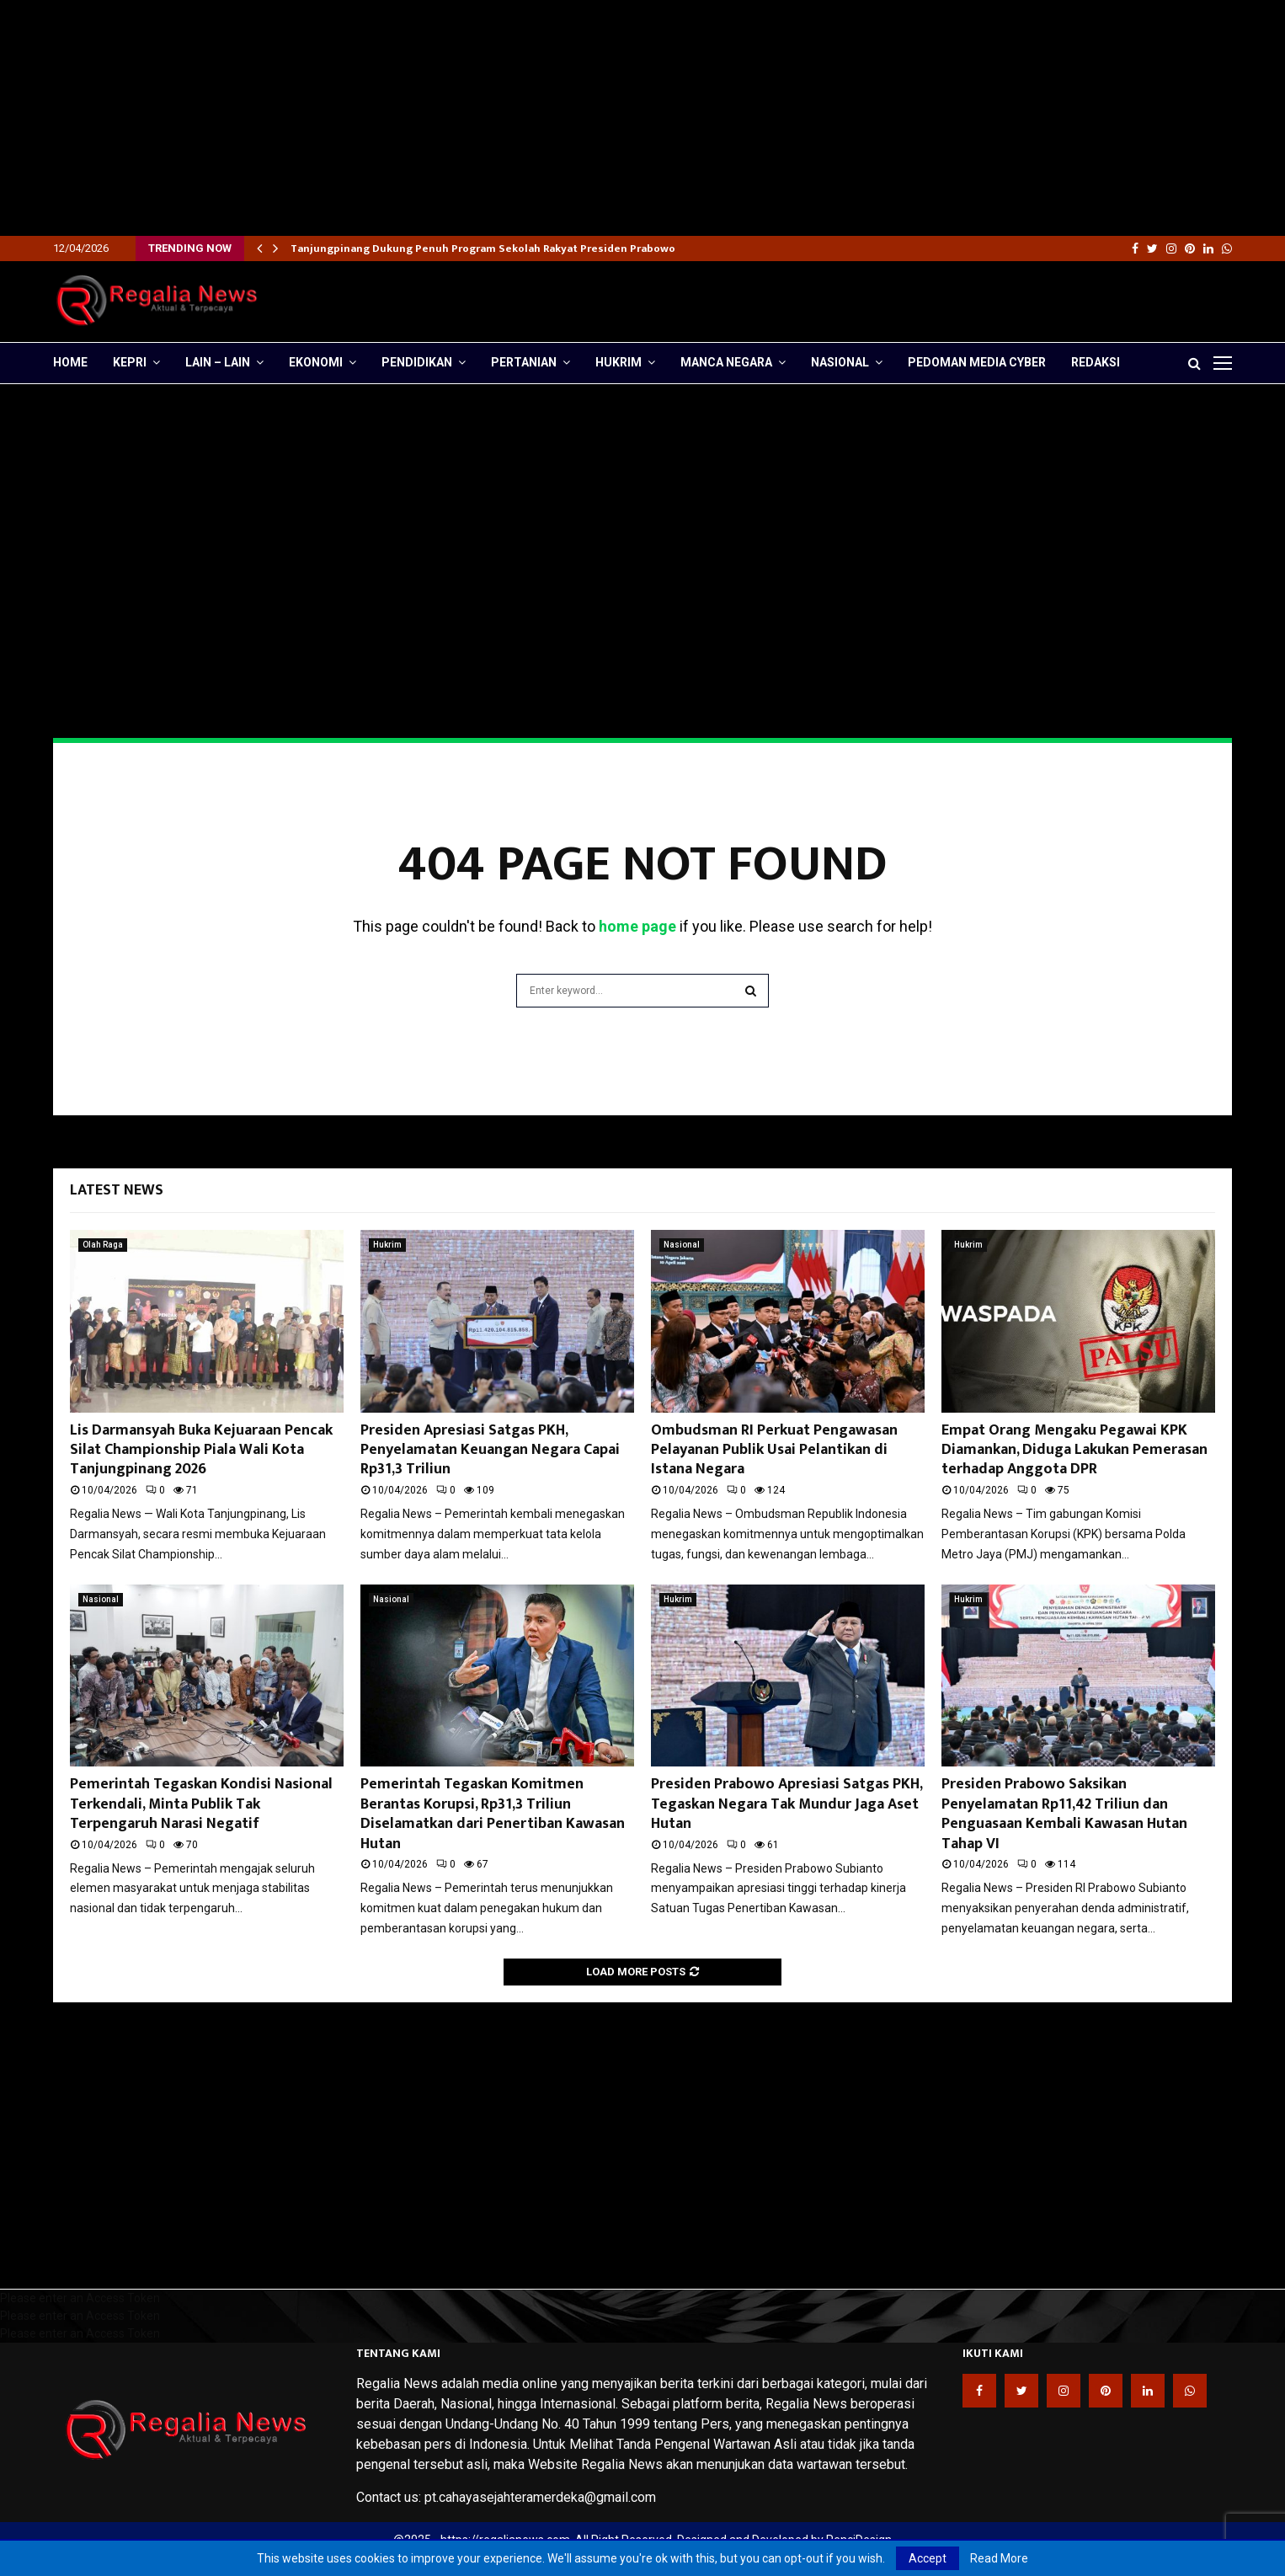  I want to click on Pendidikan, so click(416, 362).